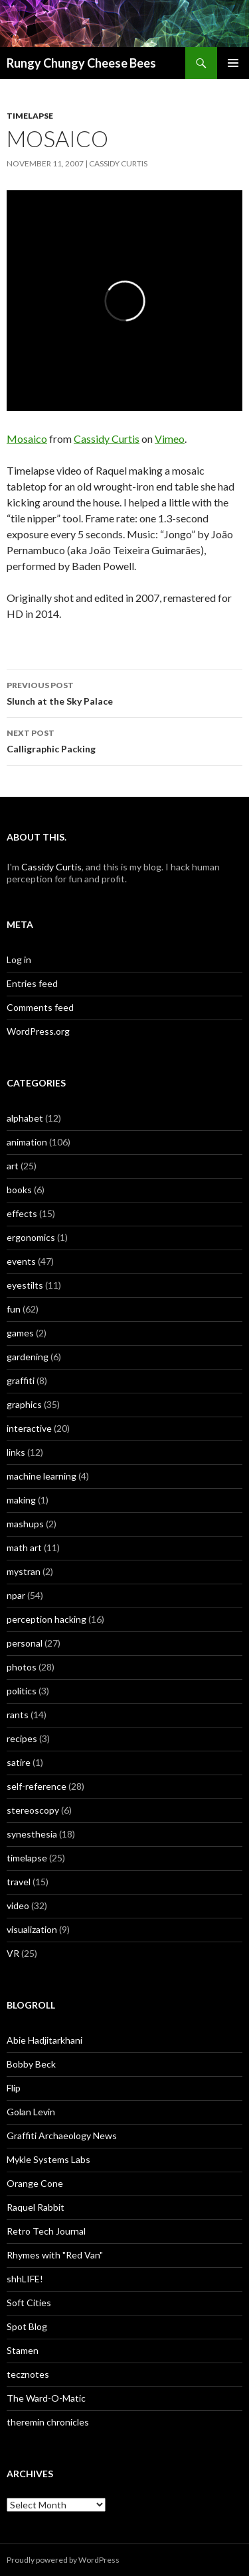  What do you see at coordinates (13, 1165) in the screenshot?
I see `art` at bounding box center [13, 1165].